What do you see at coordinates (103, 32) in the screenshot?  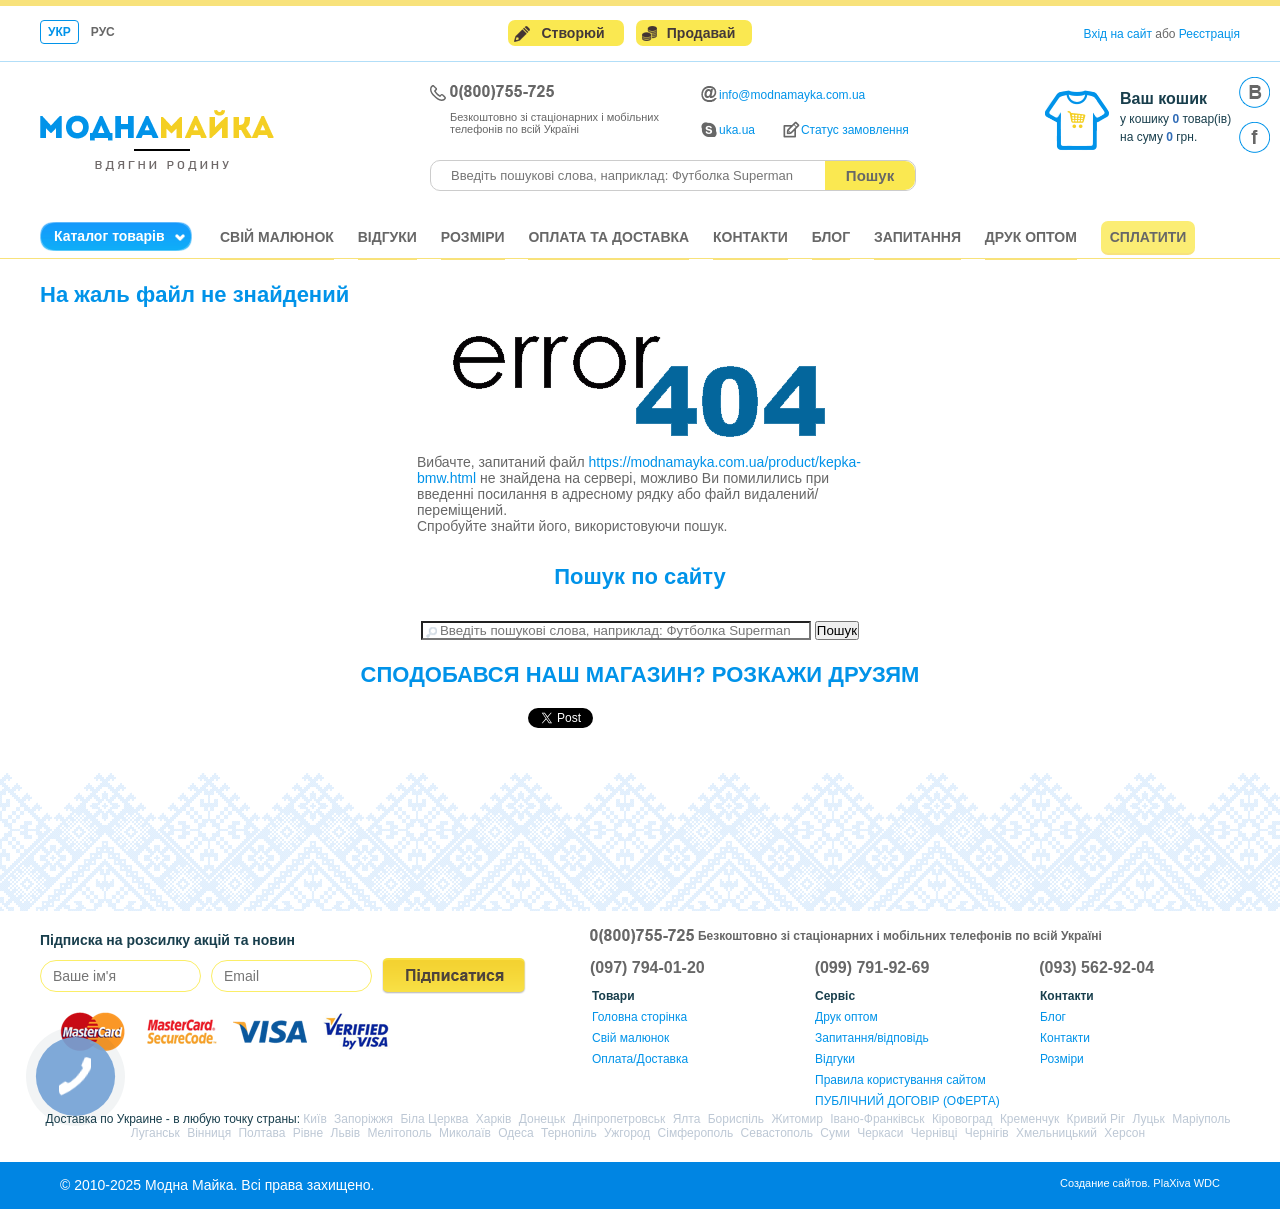 I see `Рус` at bounding box center [103, 32].